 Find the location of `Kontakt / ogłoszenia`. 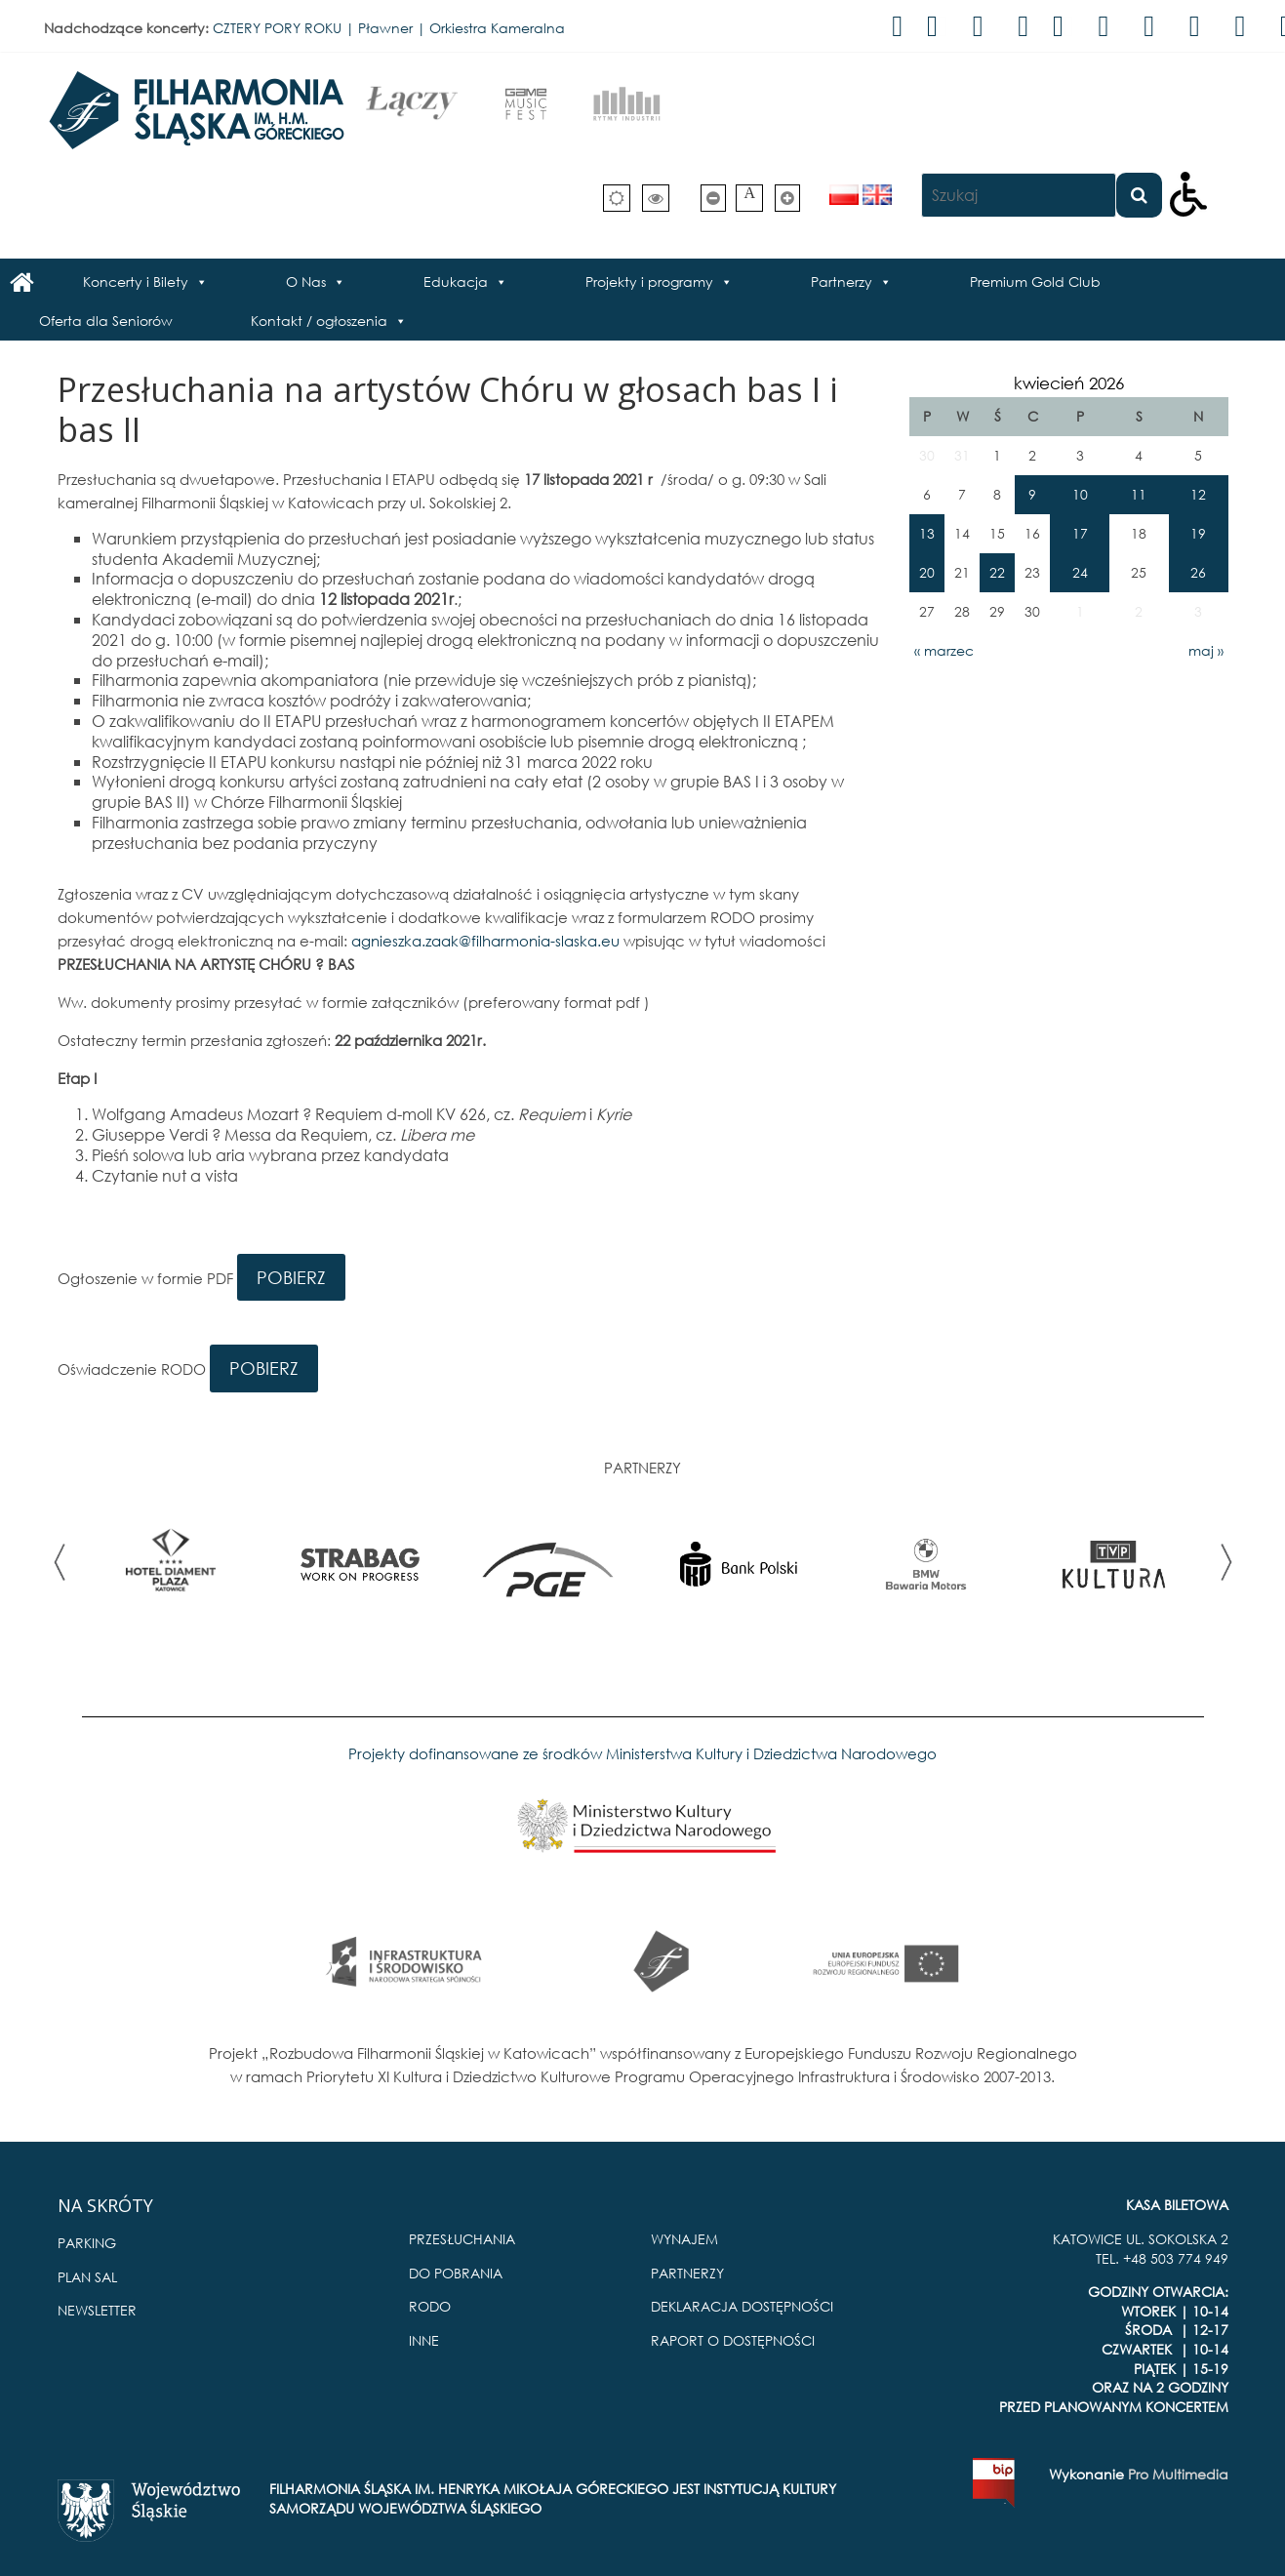

Kontakt / ogłoszenia is located at coordinates (319, 320).